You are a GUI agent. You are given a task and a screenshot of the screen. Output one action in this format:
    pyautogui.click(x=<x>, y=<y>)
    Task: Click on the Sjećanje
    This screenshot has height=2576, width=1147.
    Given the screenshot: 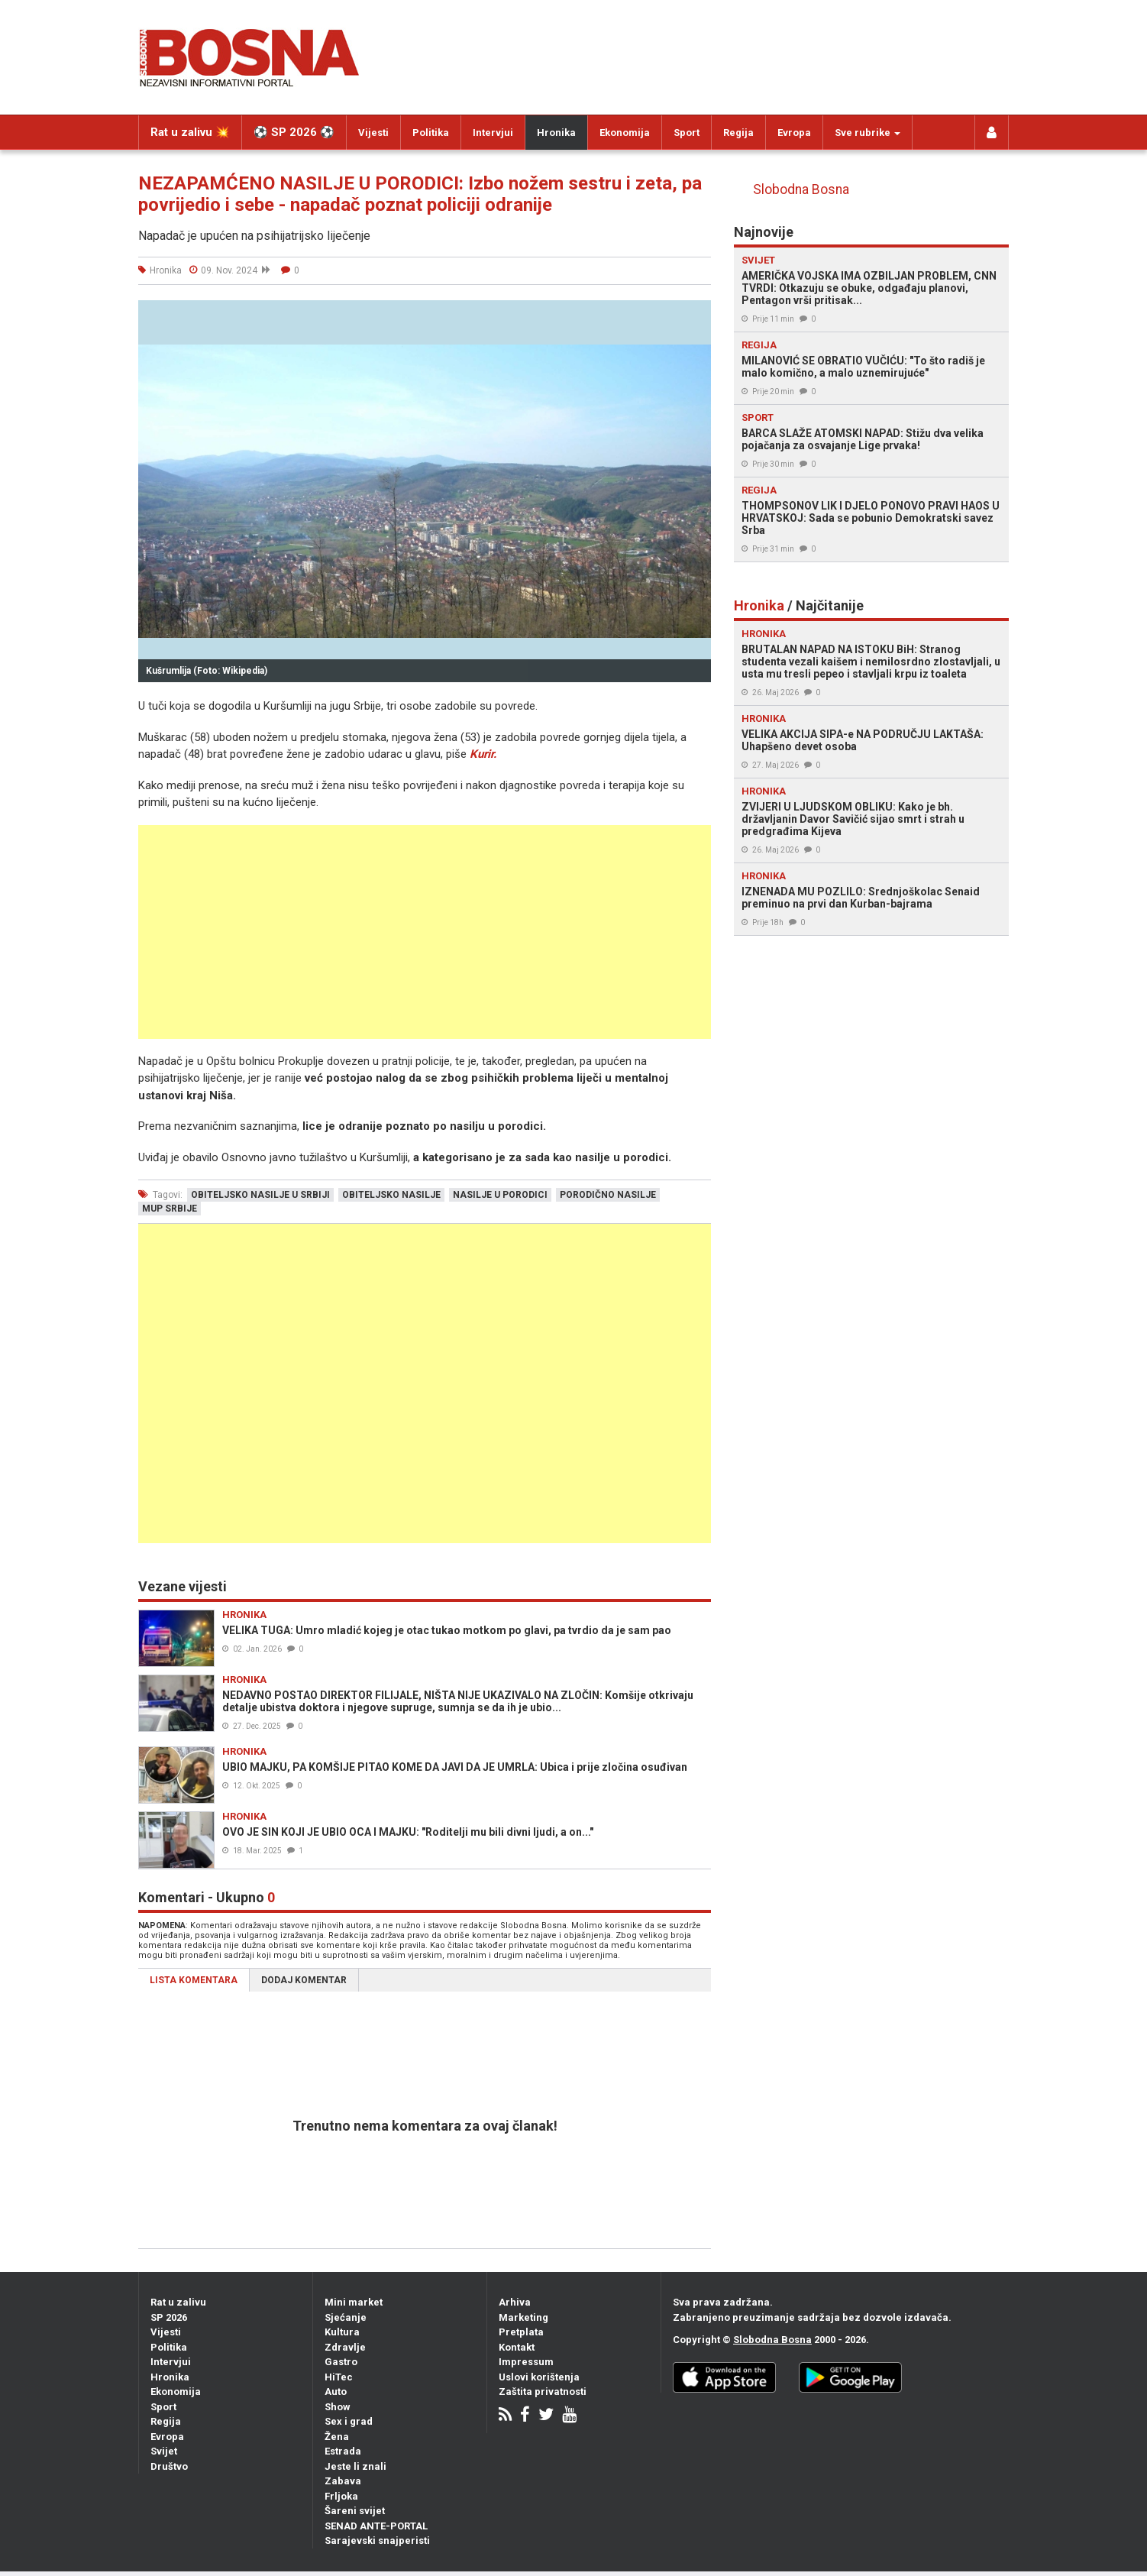 What is the action you would take?
    pyautogui.click(x=346, y=2317)
    